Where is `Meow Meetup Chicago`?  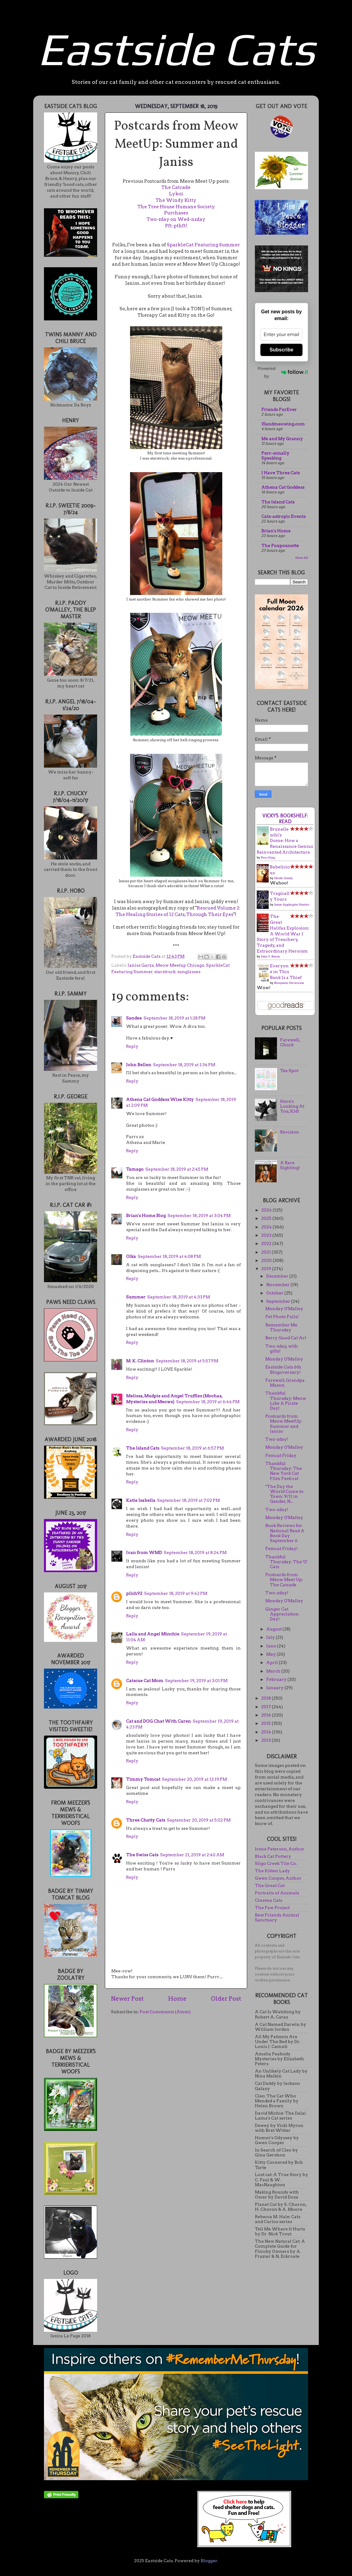
Meow Meetup Chicago is located at coordinates (180, 965).